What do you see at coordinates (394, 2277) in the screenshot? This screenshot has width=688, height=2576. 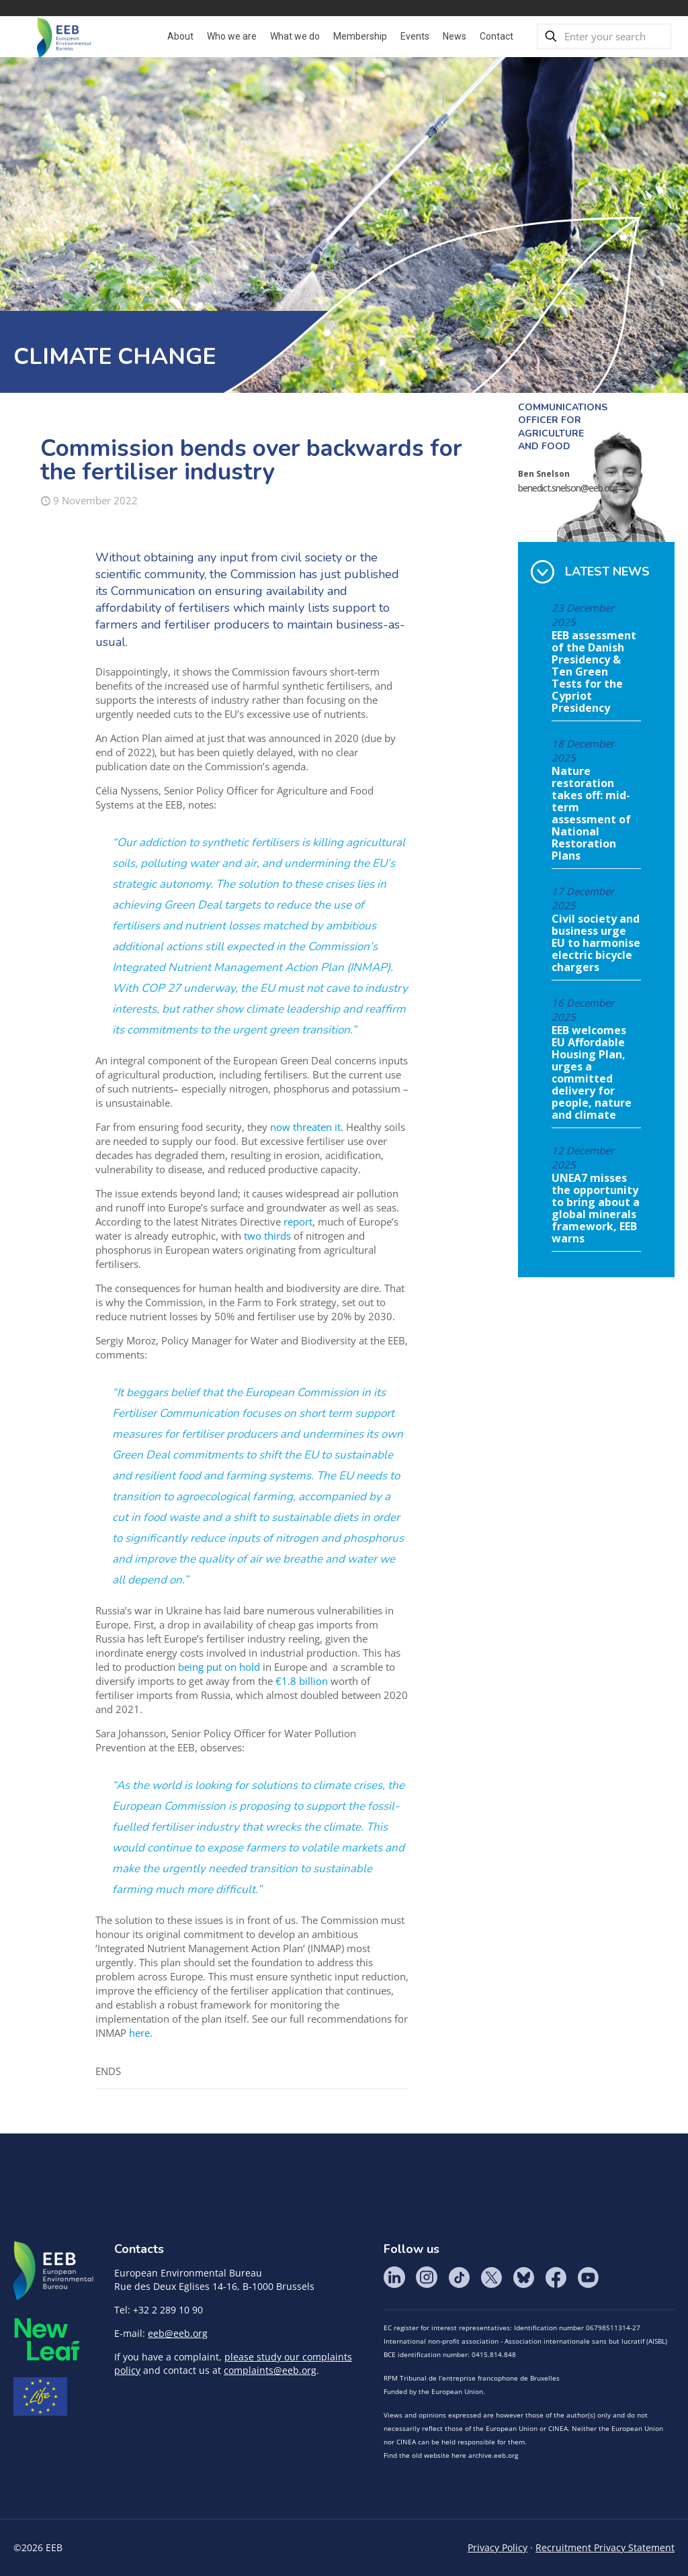 I see `LinkedIn` at bounding box center [394, 2277].